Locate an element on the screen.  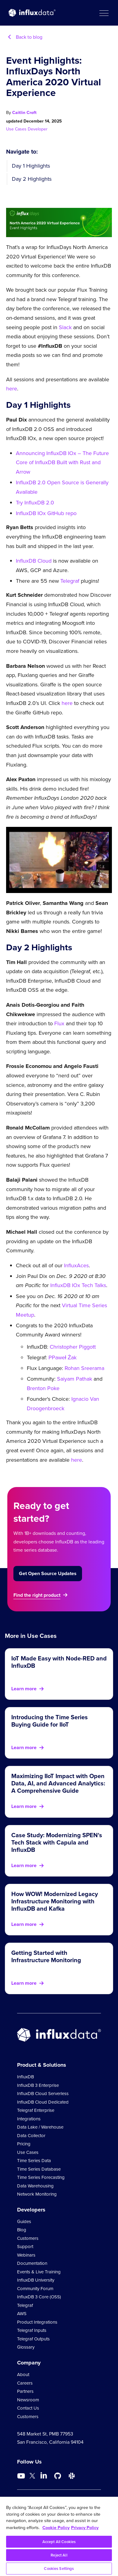
Use Cases is located at coordinates (17, 129).